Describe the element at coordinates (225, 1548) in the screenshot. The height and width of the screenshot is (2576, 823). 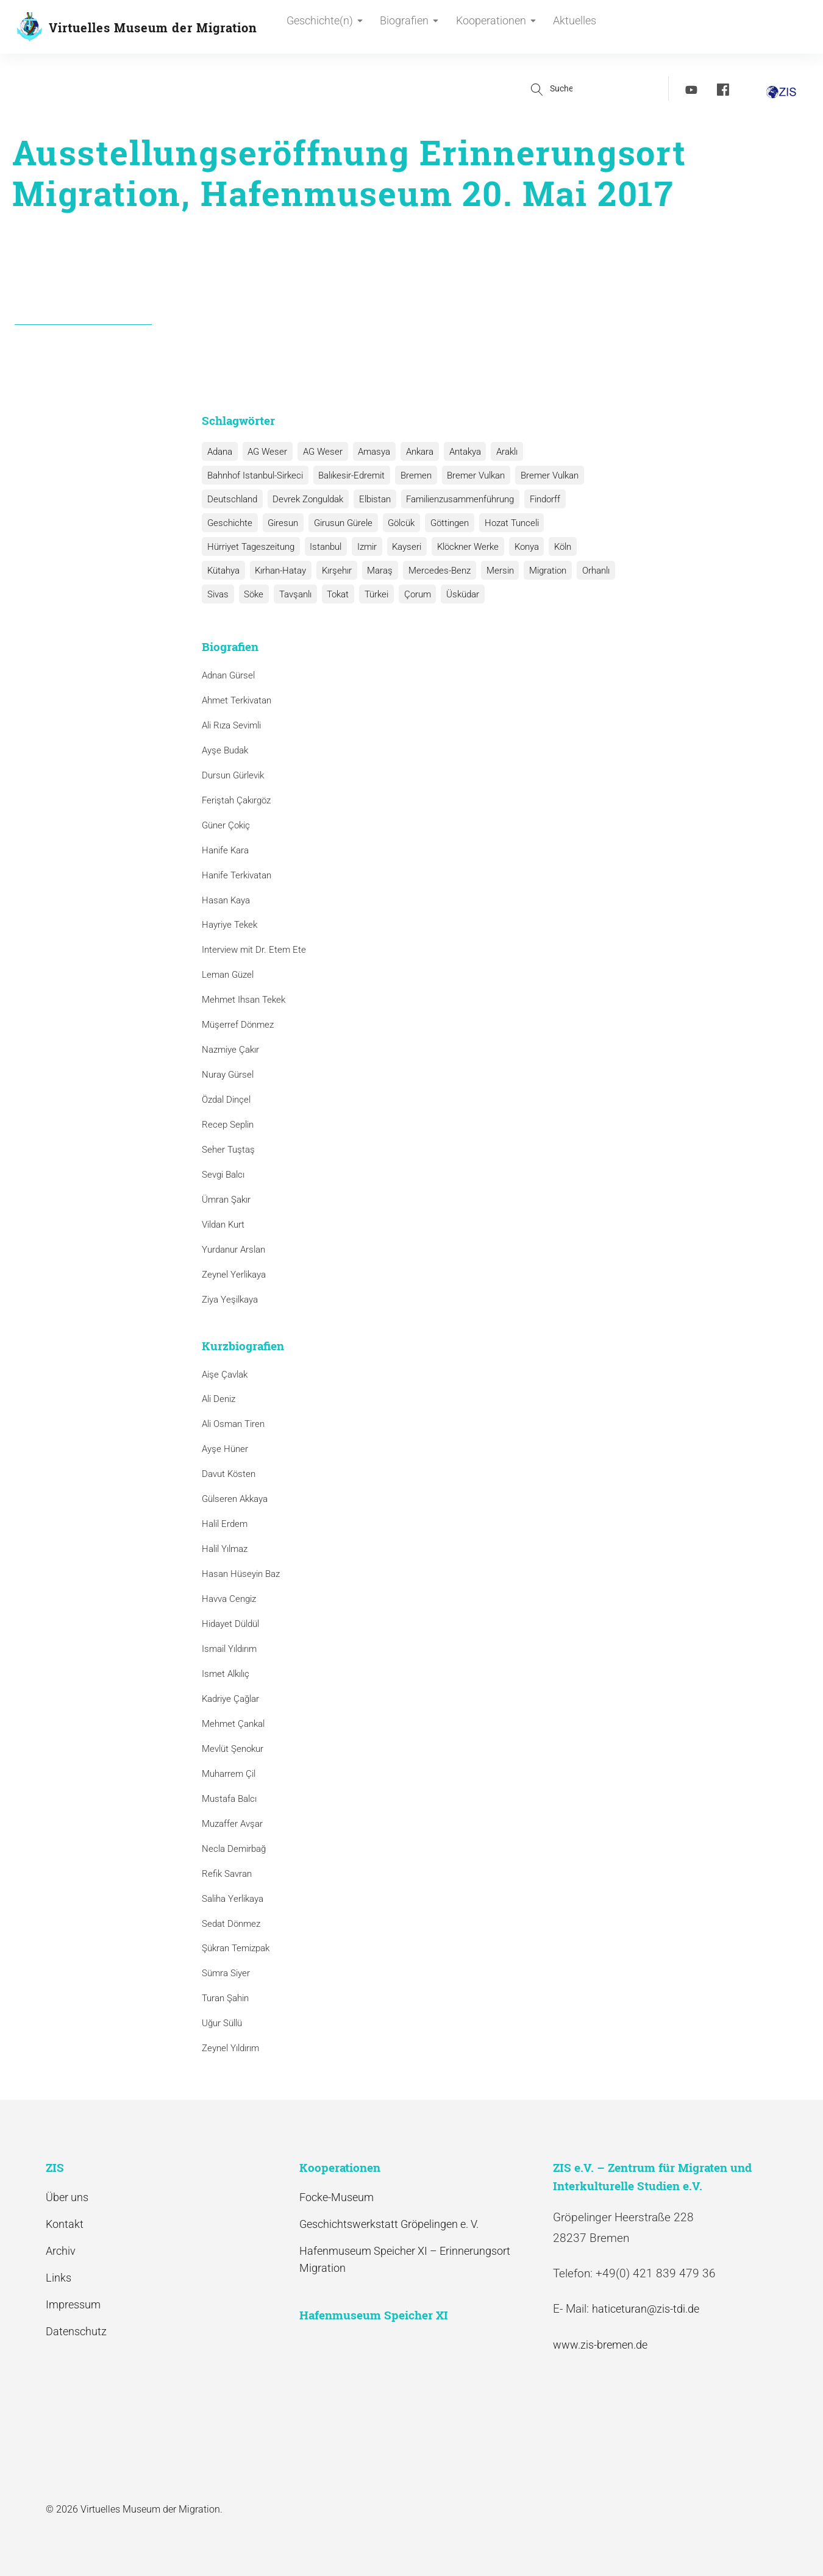
I see `Halil Yılmaz` at that location.